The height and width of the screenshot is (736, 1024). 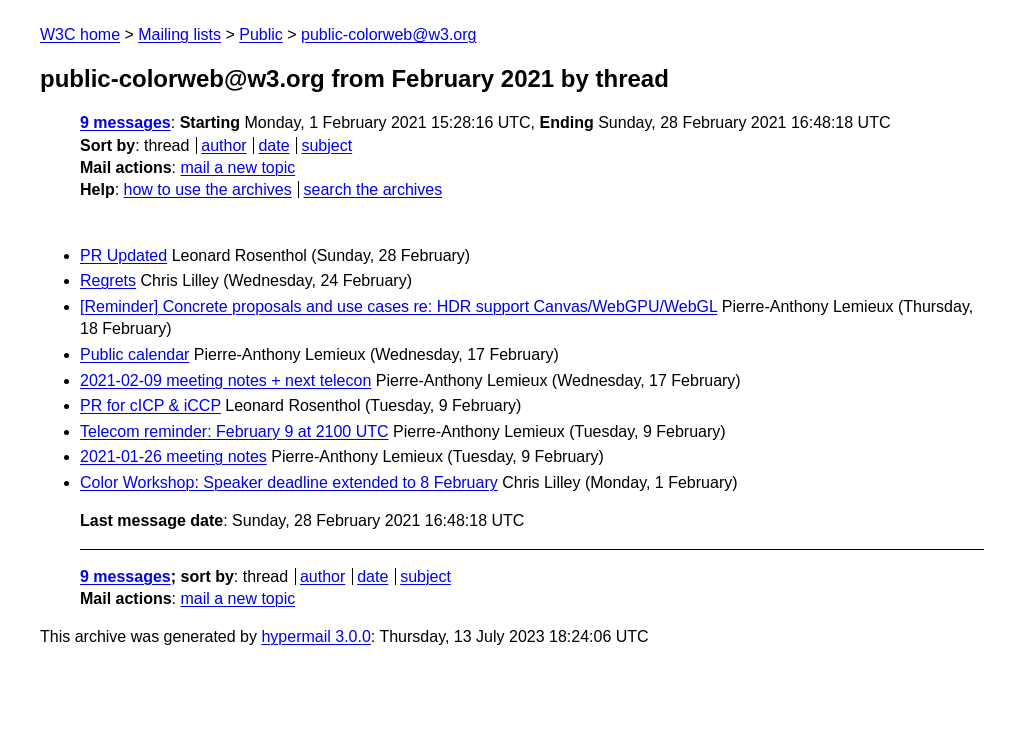 What do you see at coordinates (373, 189) in the screenshot?
I see `search the archives` at bounding box center [373, 189].